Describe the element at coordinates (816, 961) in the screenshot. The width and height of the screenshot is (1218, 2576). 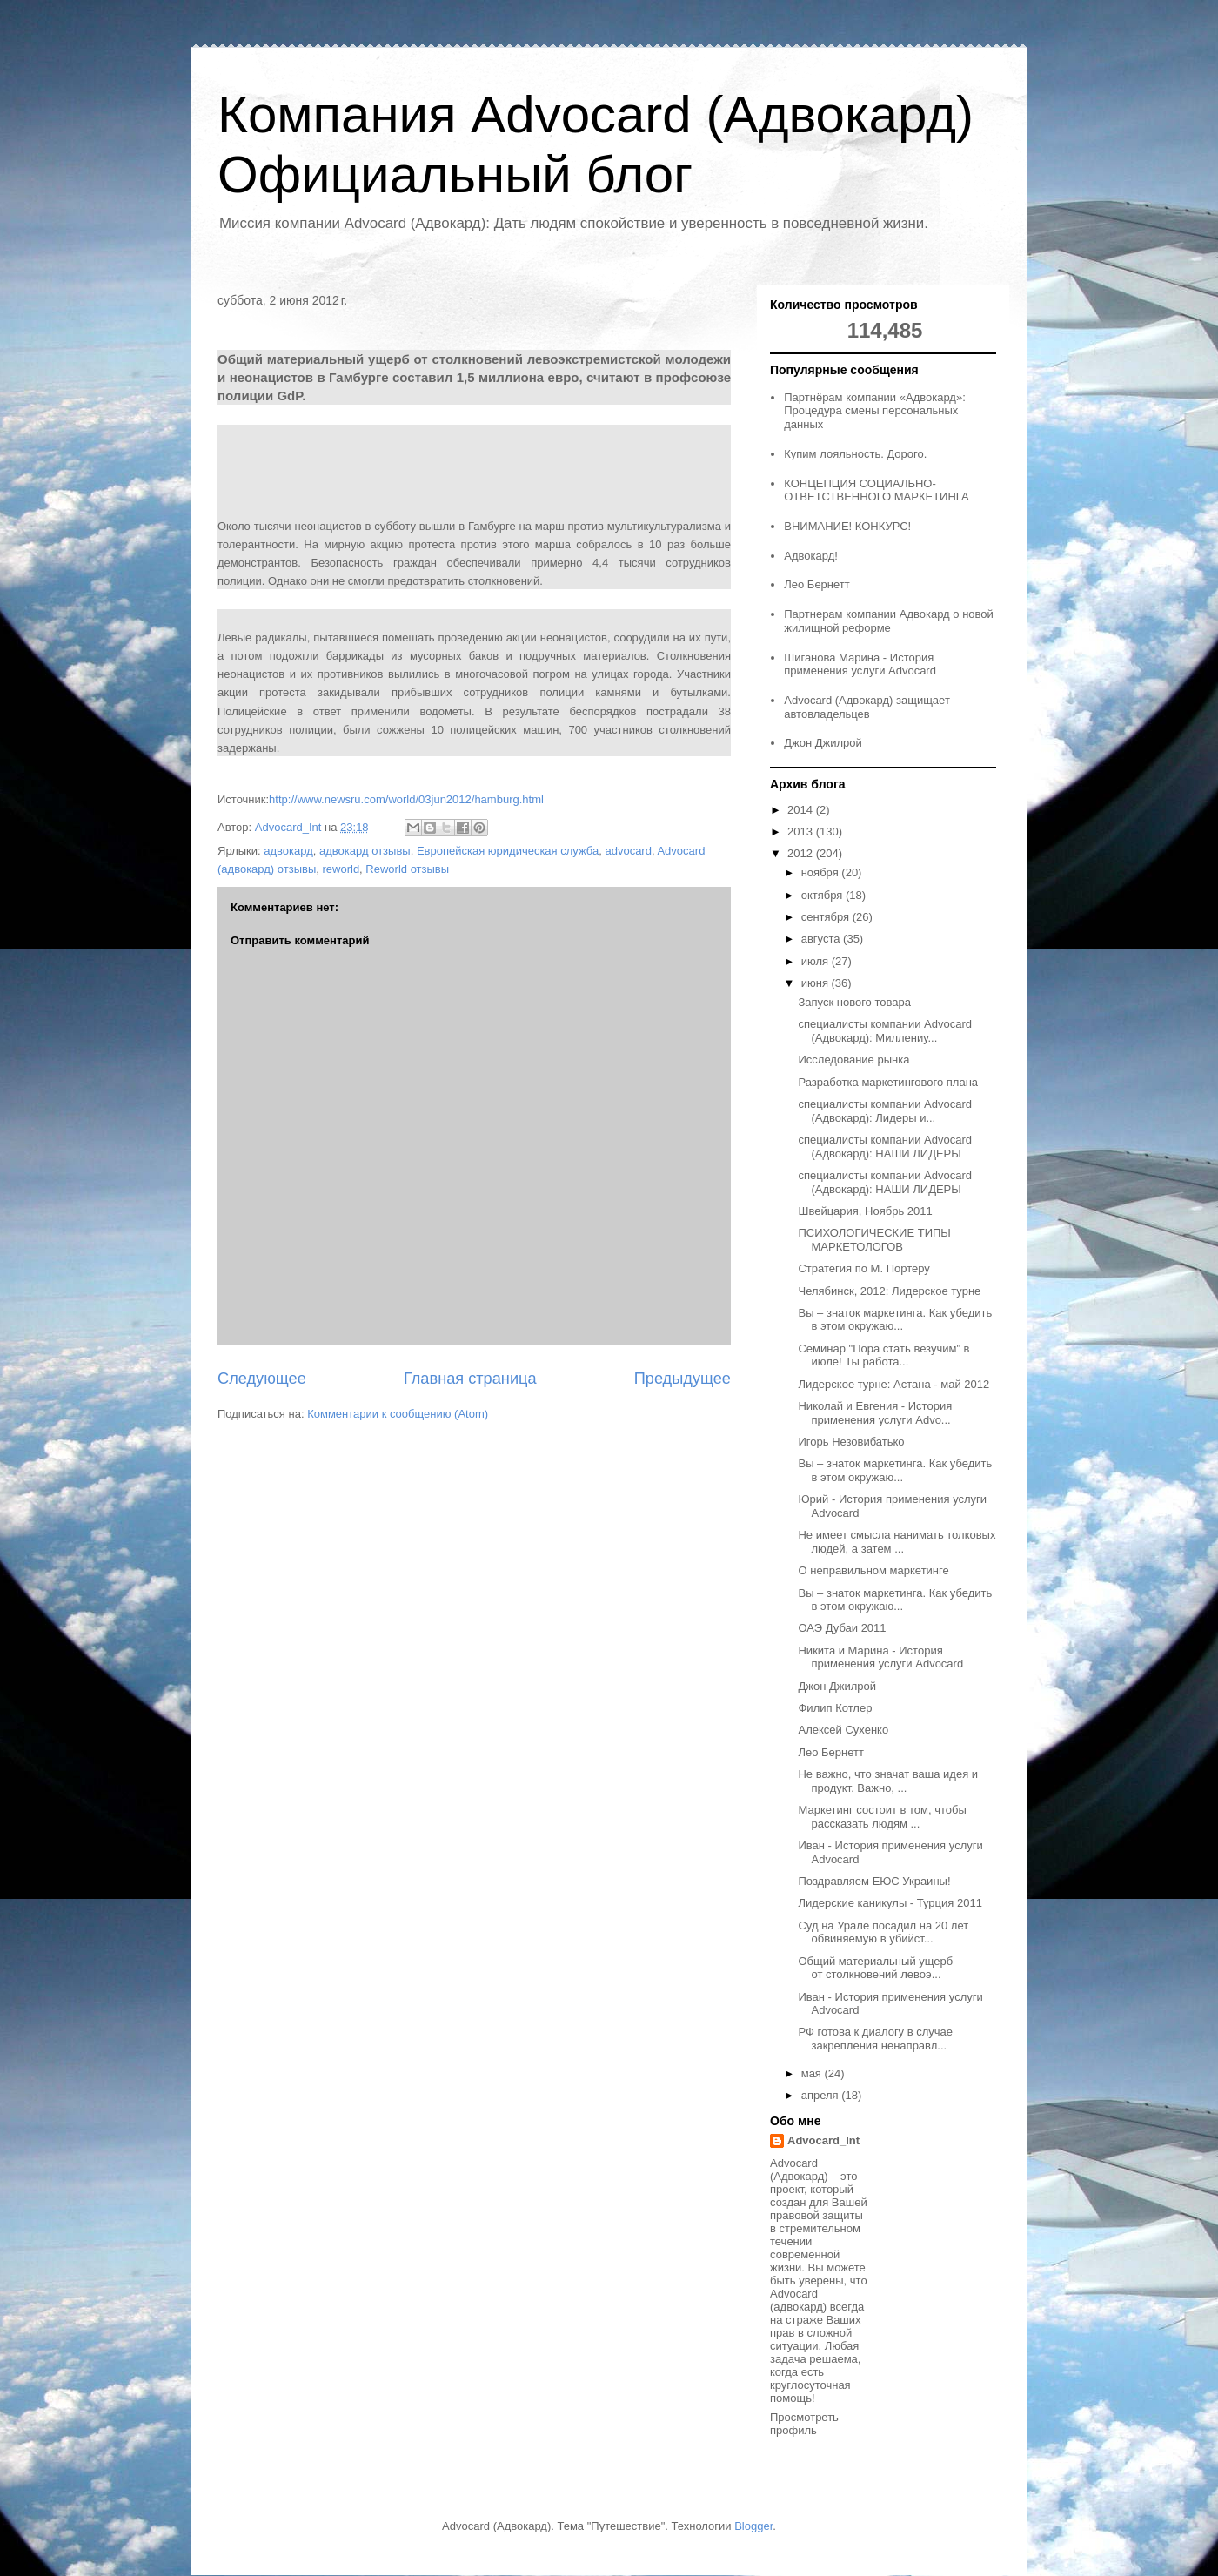
I see `июля` at that location.